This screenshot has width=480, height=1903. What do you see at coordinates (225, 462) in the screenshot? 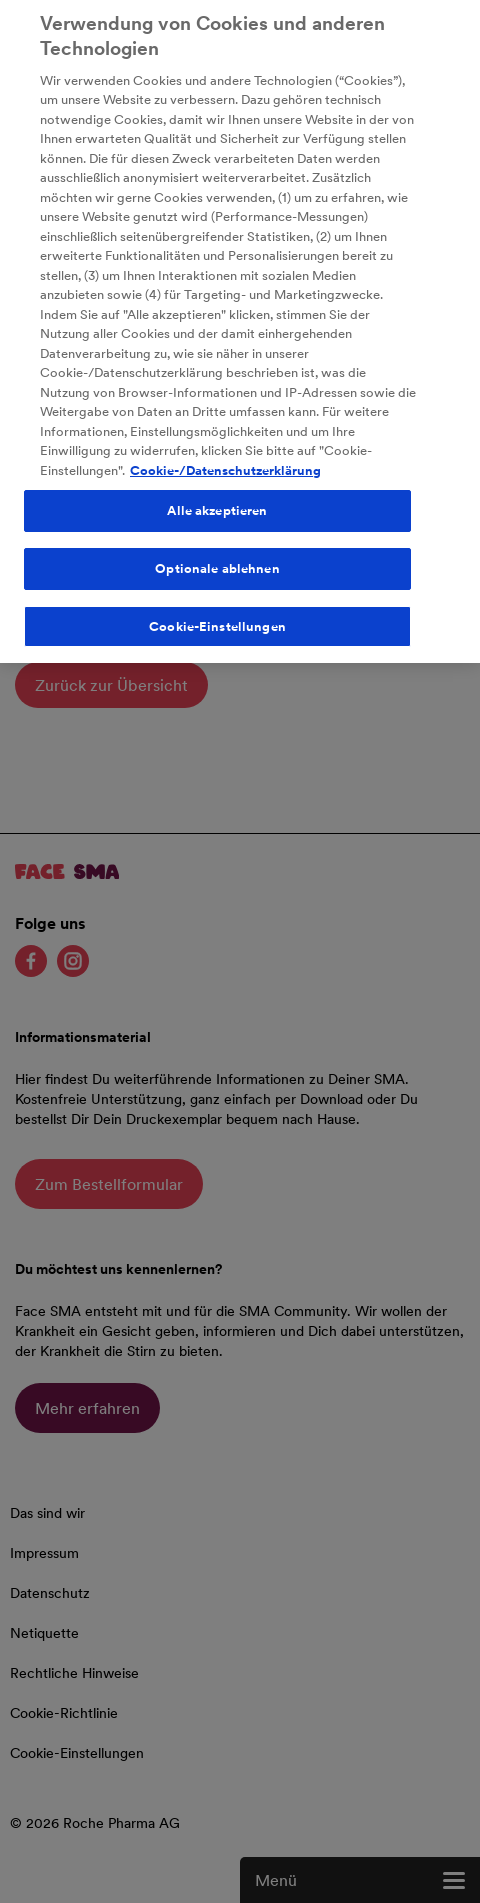
I see `Cookie-/Datenschutzerklärung [Weitere Informationen zum Datenschutz, wird in neuer registerkarte geöffnet]` at bounding box center [225, 462].